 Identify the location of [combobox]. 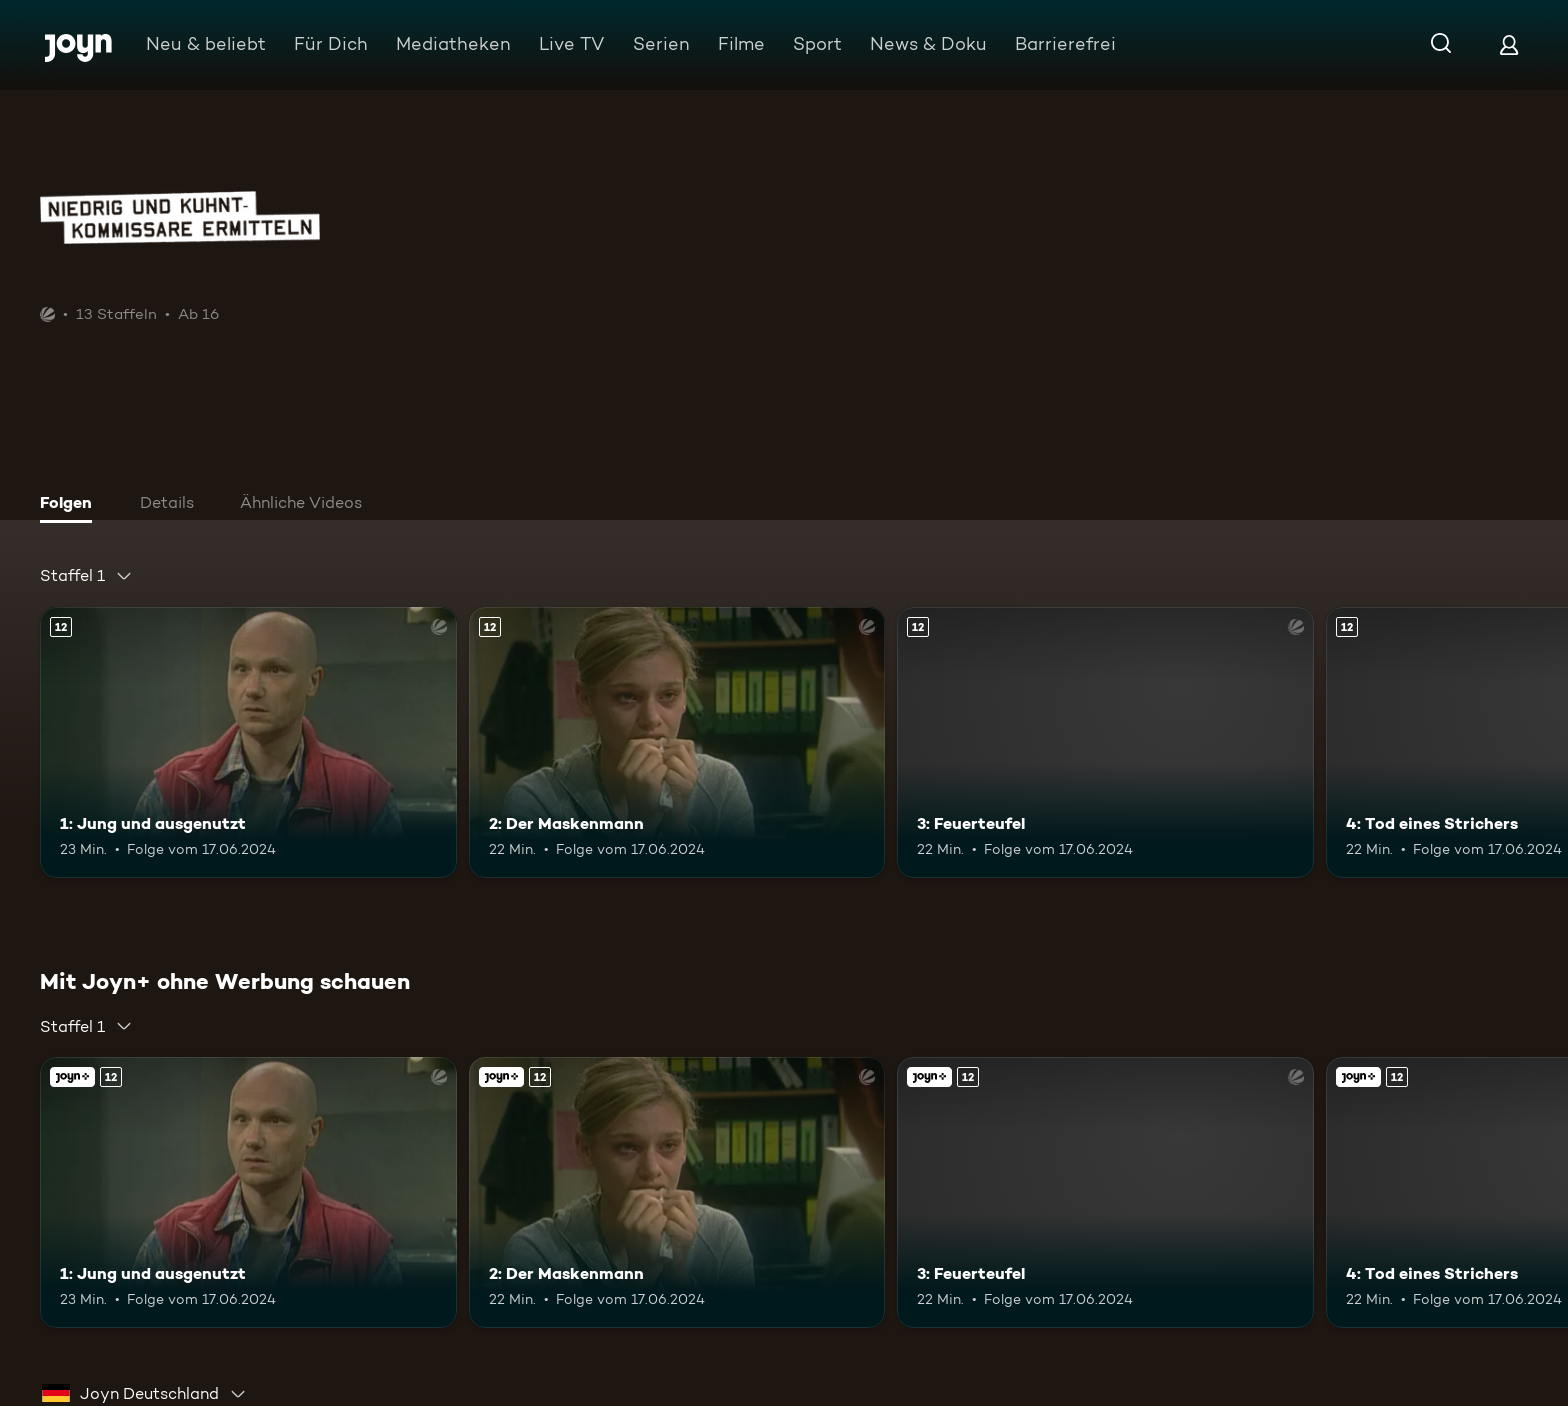
(86, 576).